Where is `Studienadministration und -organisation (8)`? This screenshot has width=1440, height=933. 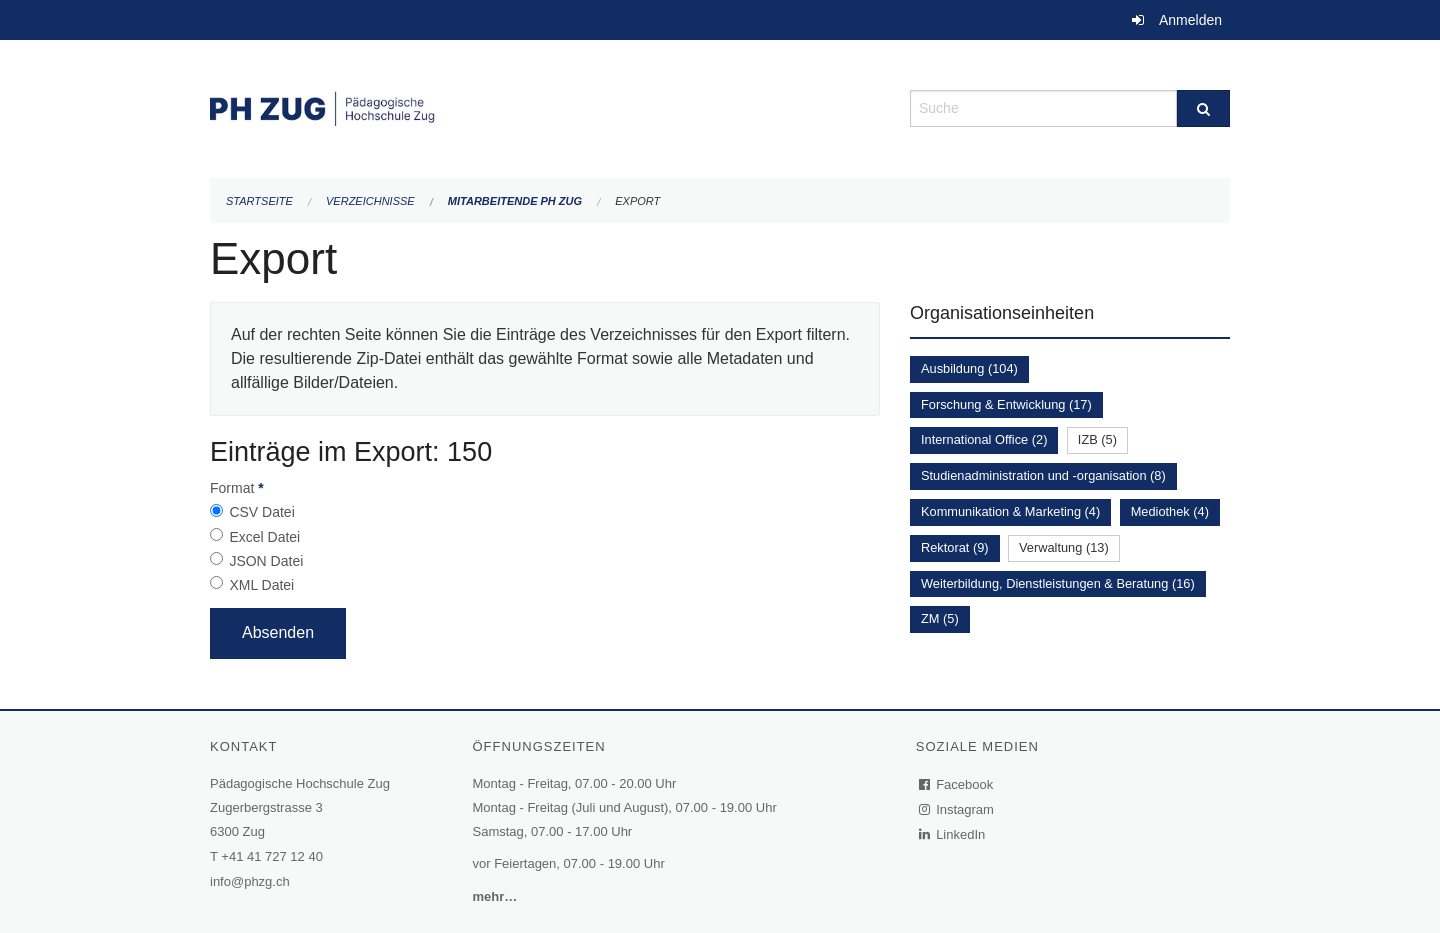
Studienadministration und -organisation (8) is located at coordinates (1043, 475).